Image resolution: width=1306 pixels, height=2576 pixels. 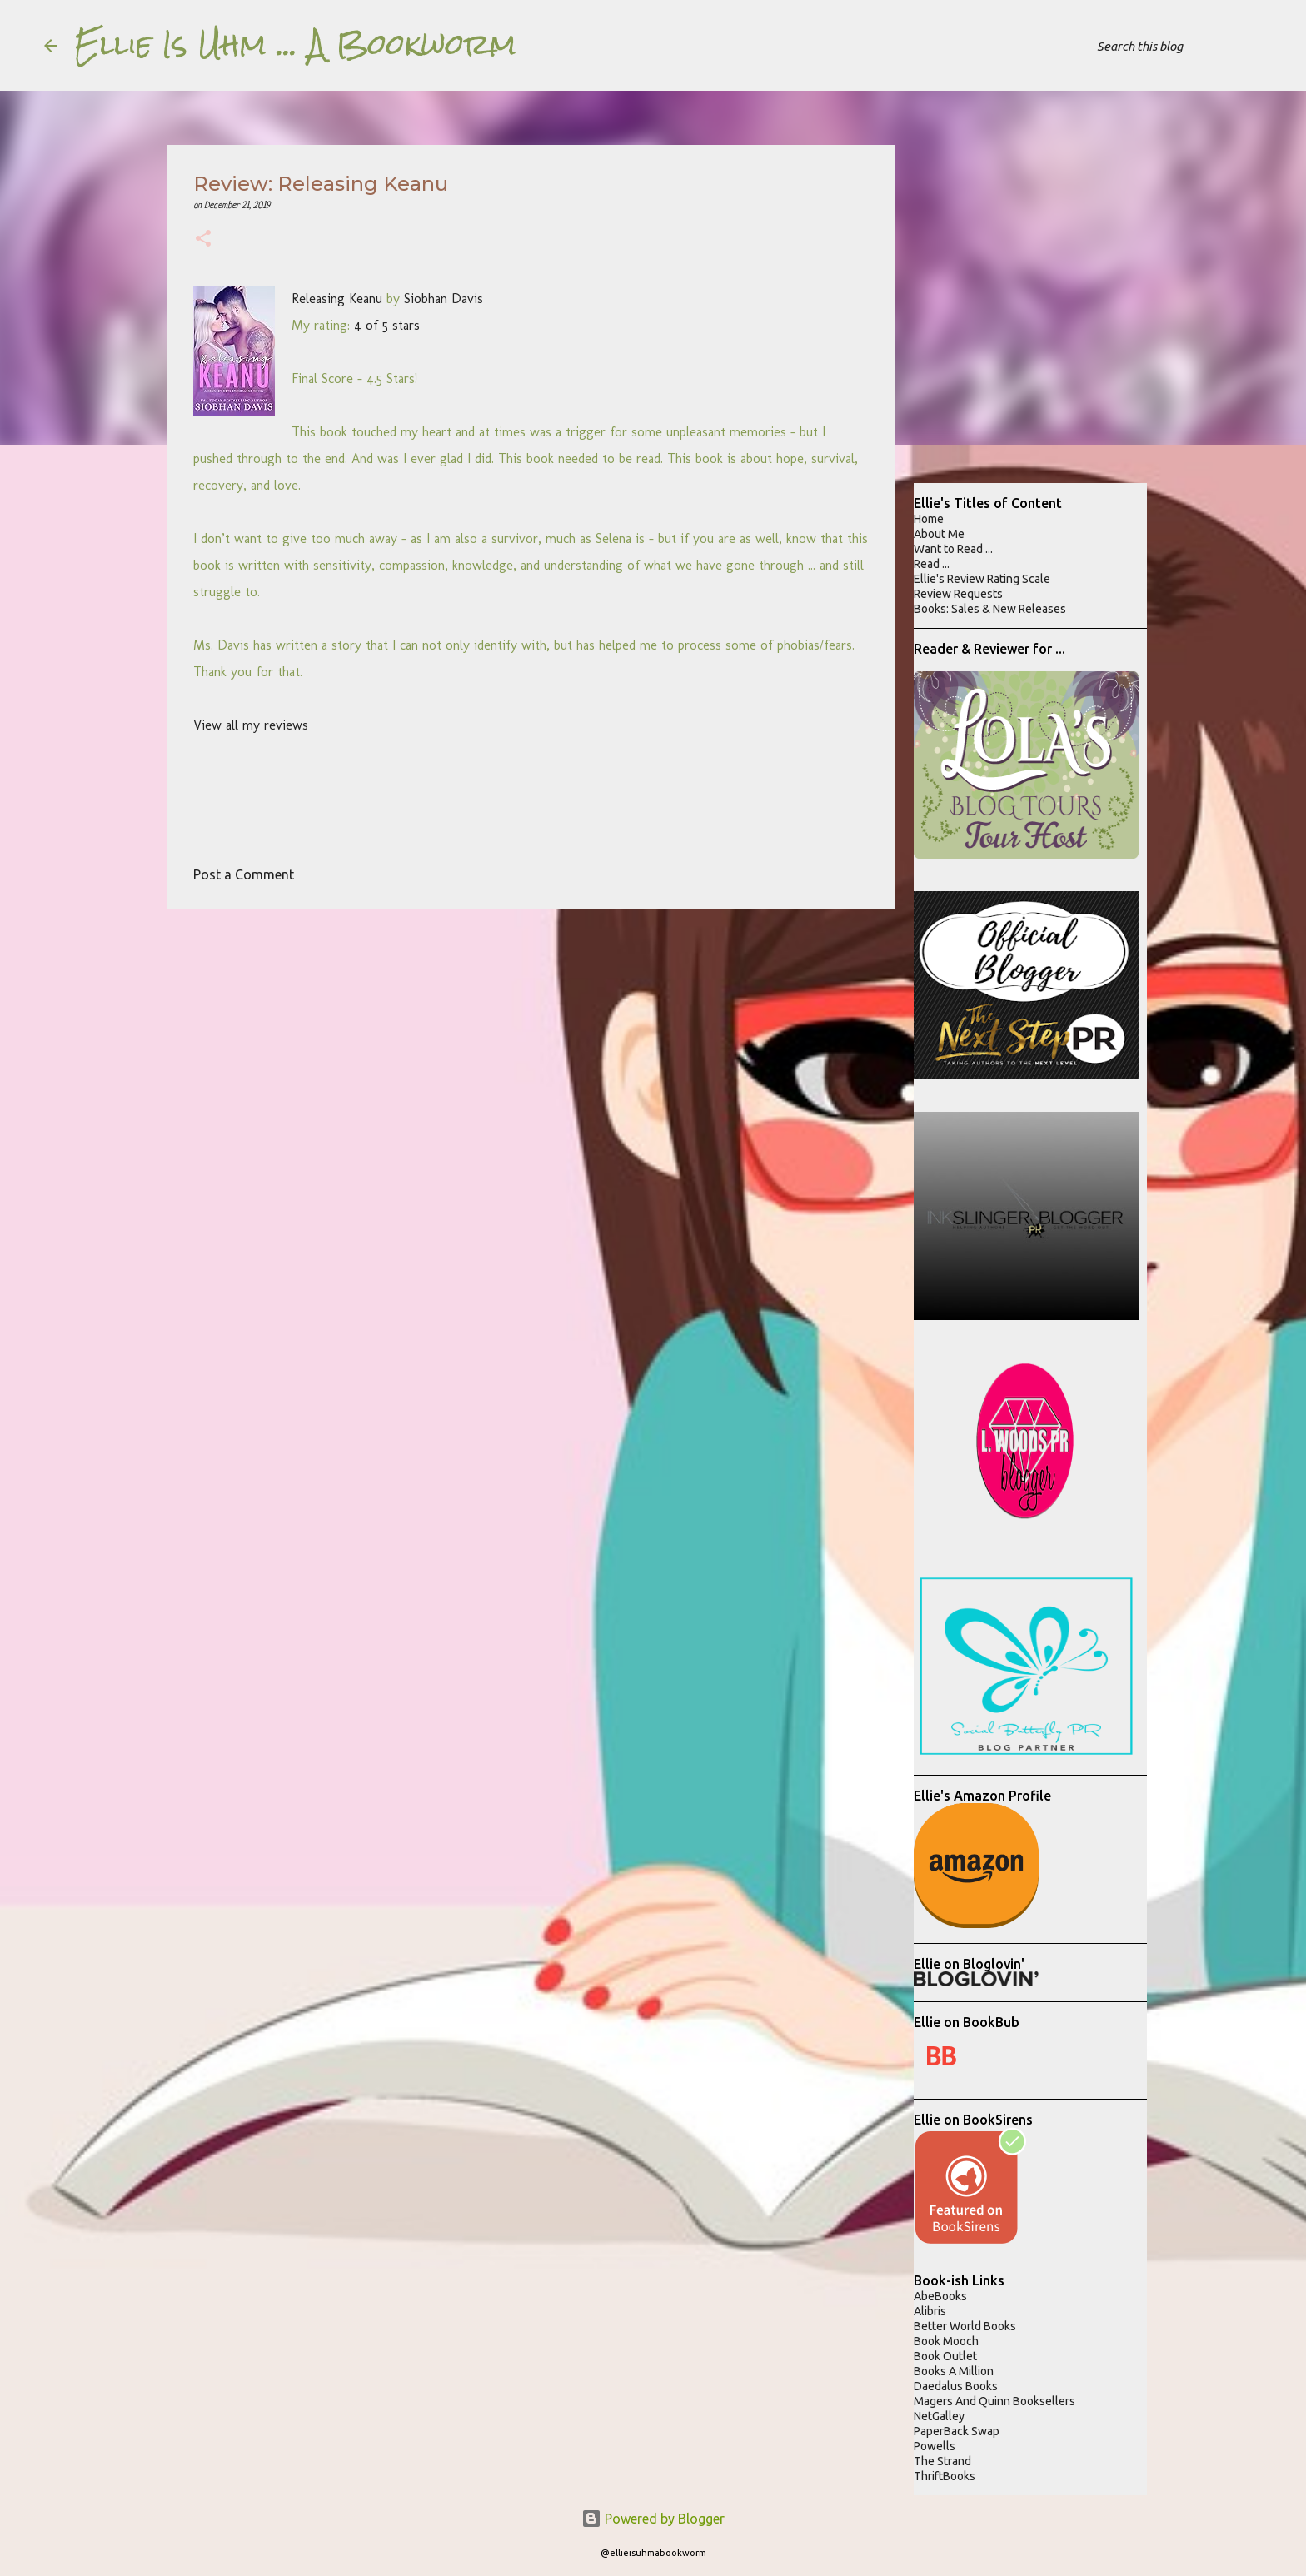 What do you see at coordinates (932, 564) in the screenshot?
I see `Read ...` at bounding box center [932, 564].